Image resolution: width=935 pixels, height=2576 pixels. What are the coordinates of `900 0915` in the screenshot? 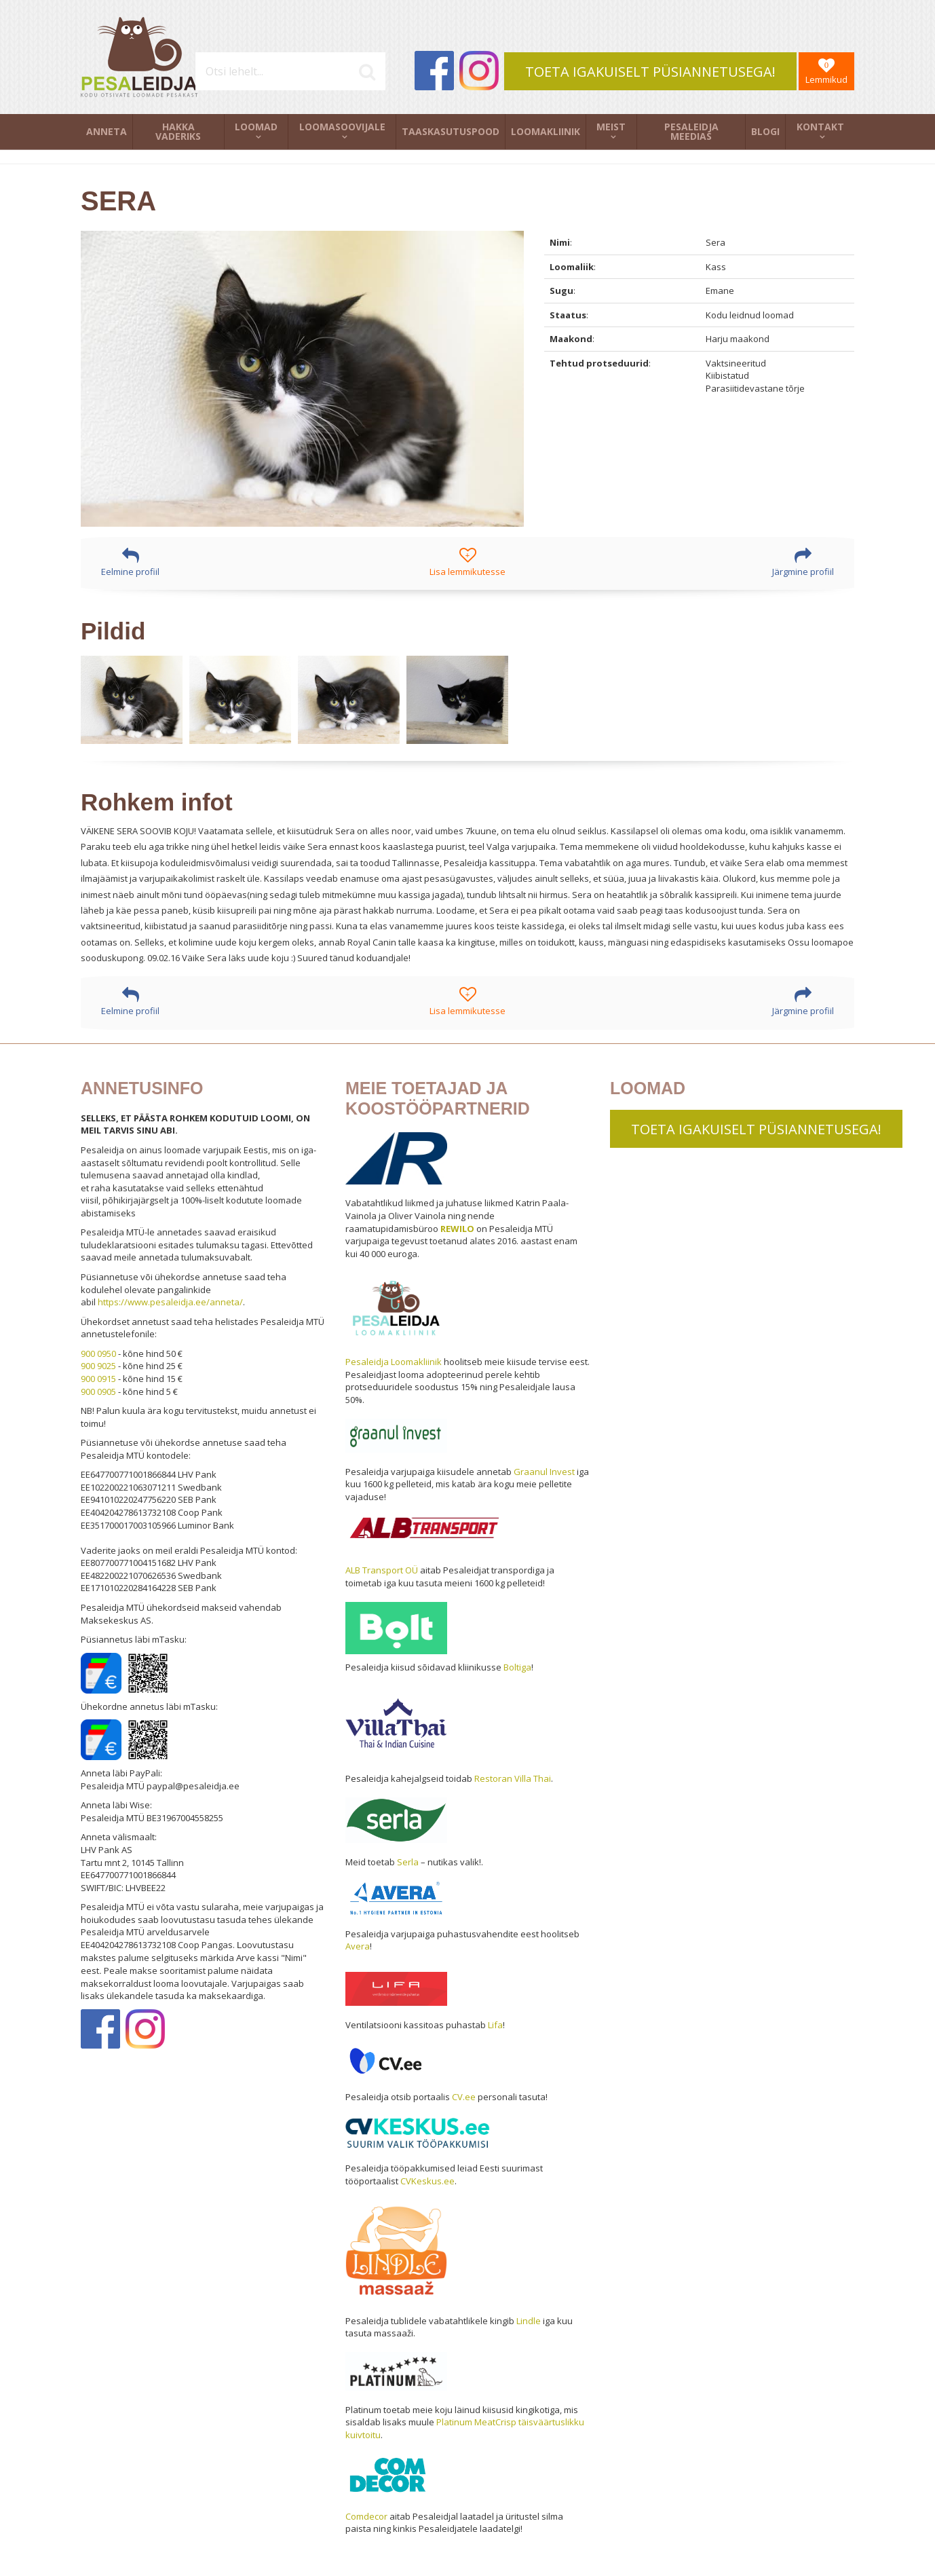 It's located at (98, 1379).